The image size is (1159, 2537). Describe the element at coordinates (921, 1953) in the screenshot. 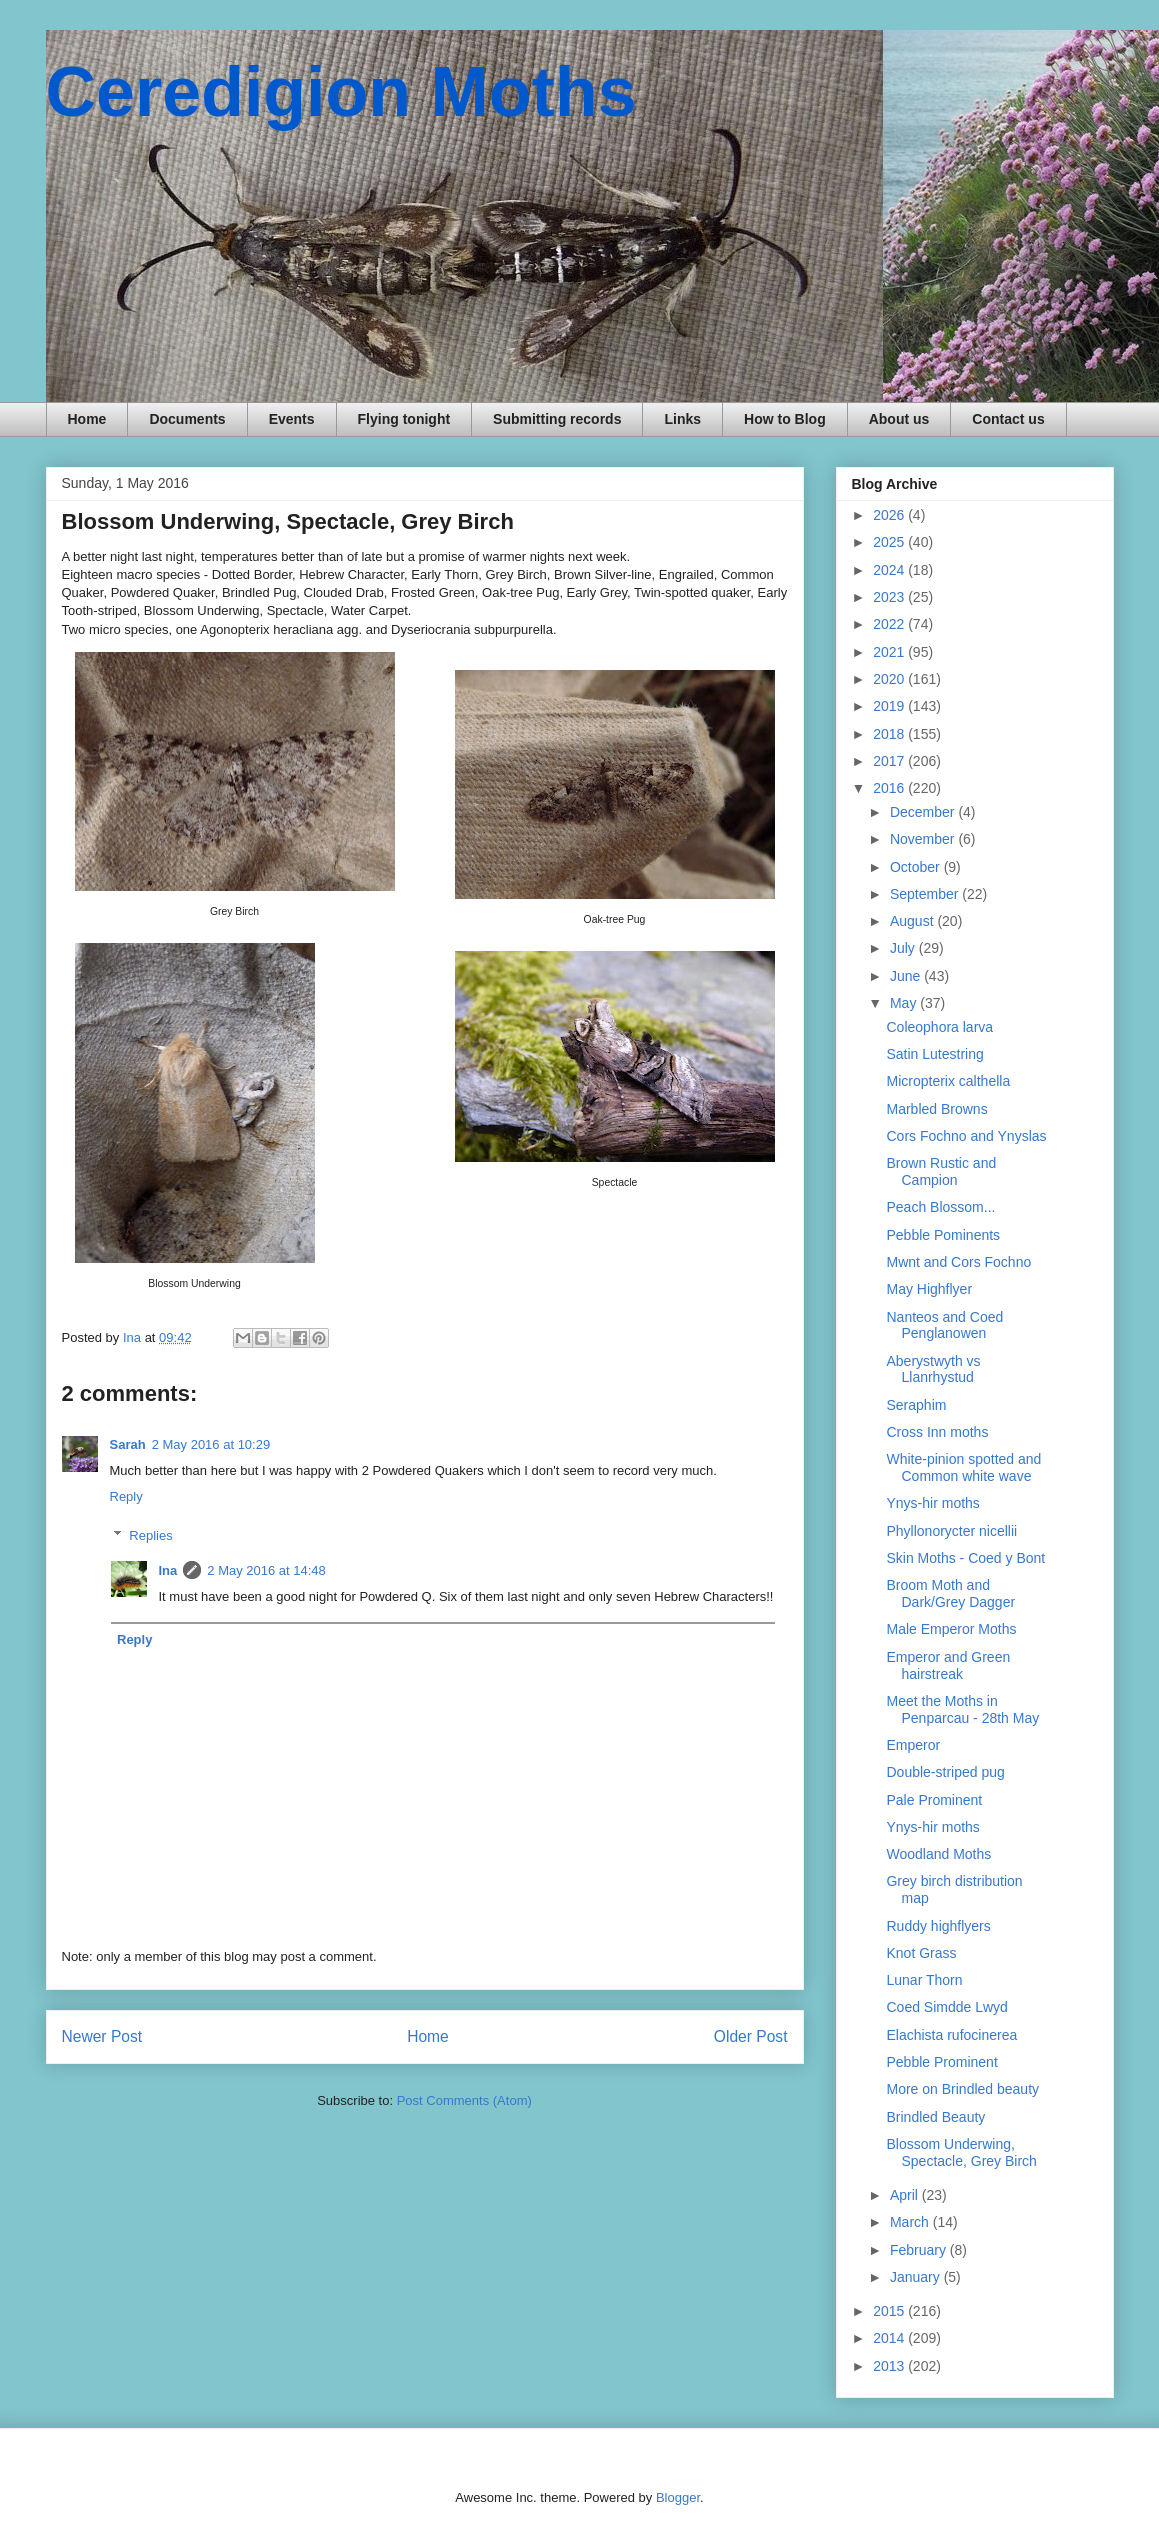

I see `Knot Grass` at that location.